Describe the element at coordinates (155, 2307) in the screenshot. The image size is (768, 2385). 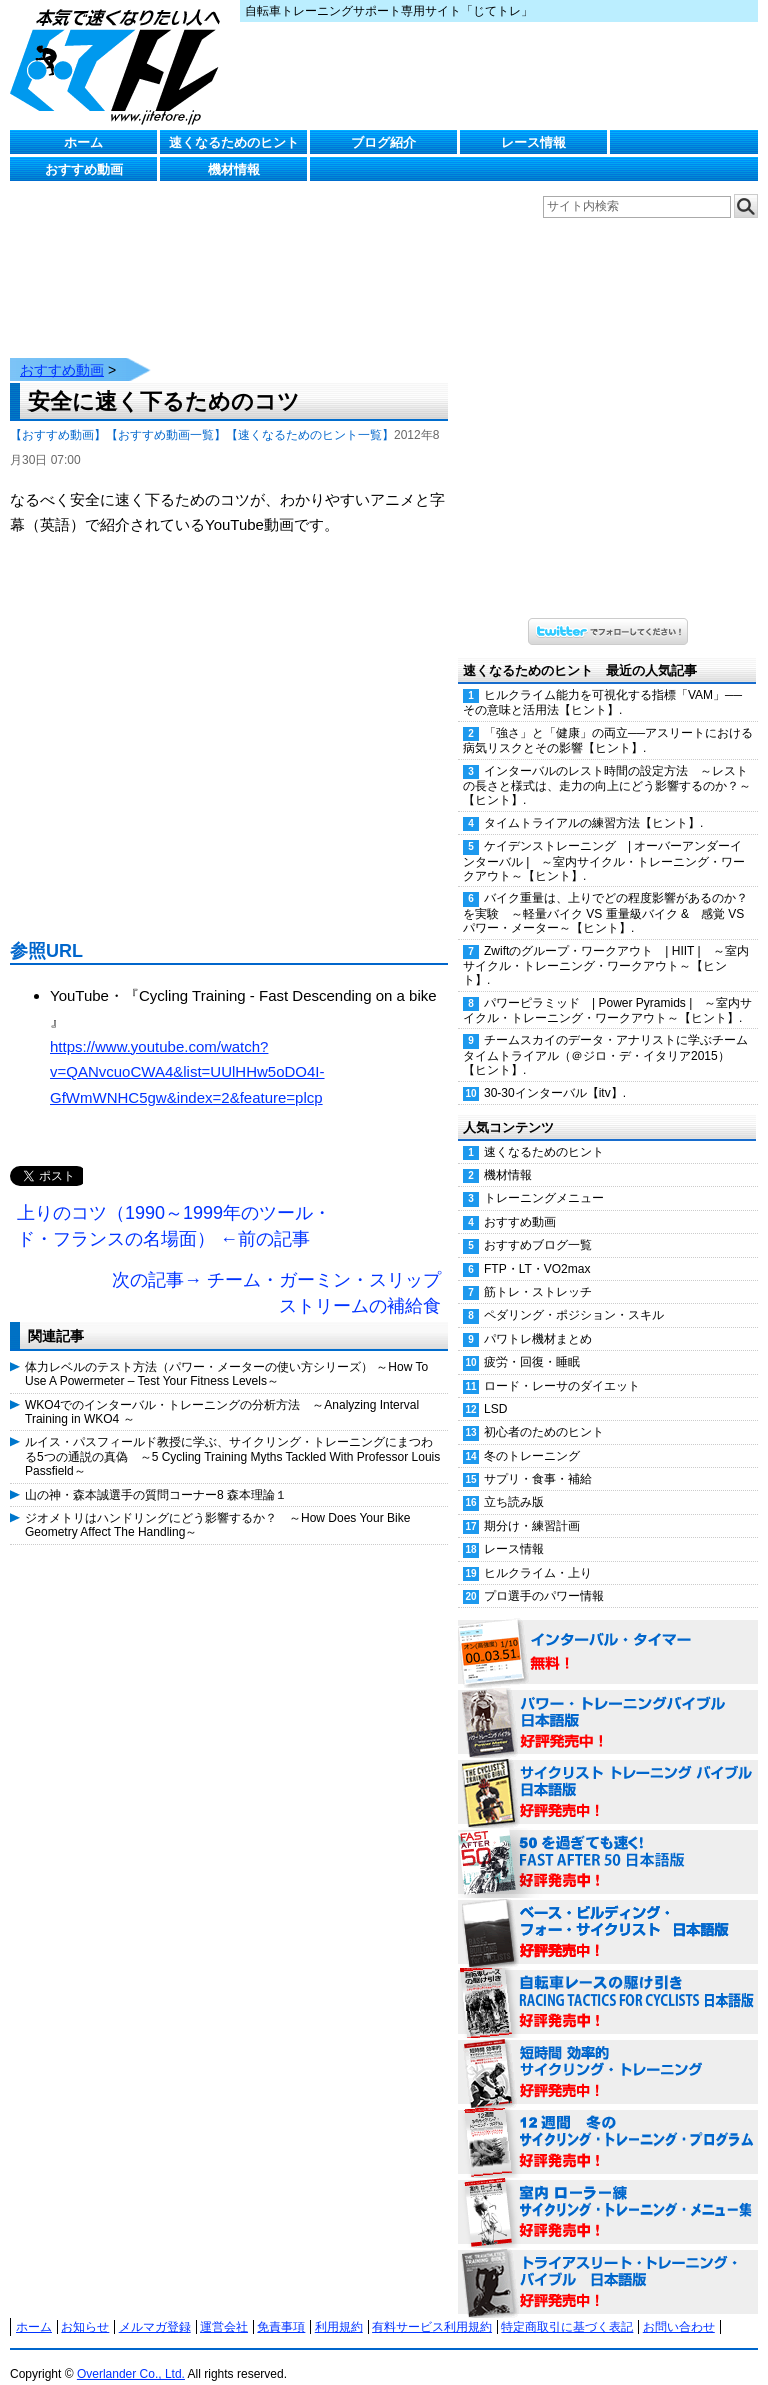
I see `メルマガ登録` at that location.